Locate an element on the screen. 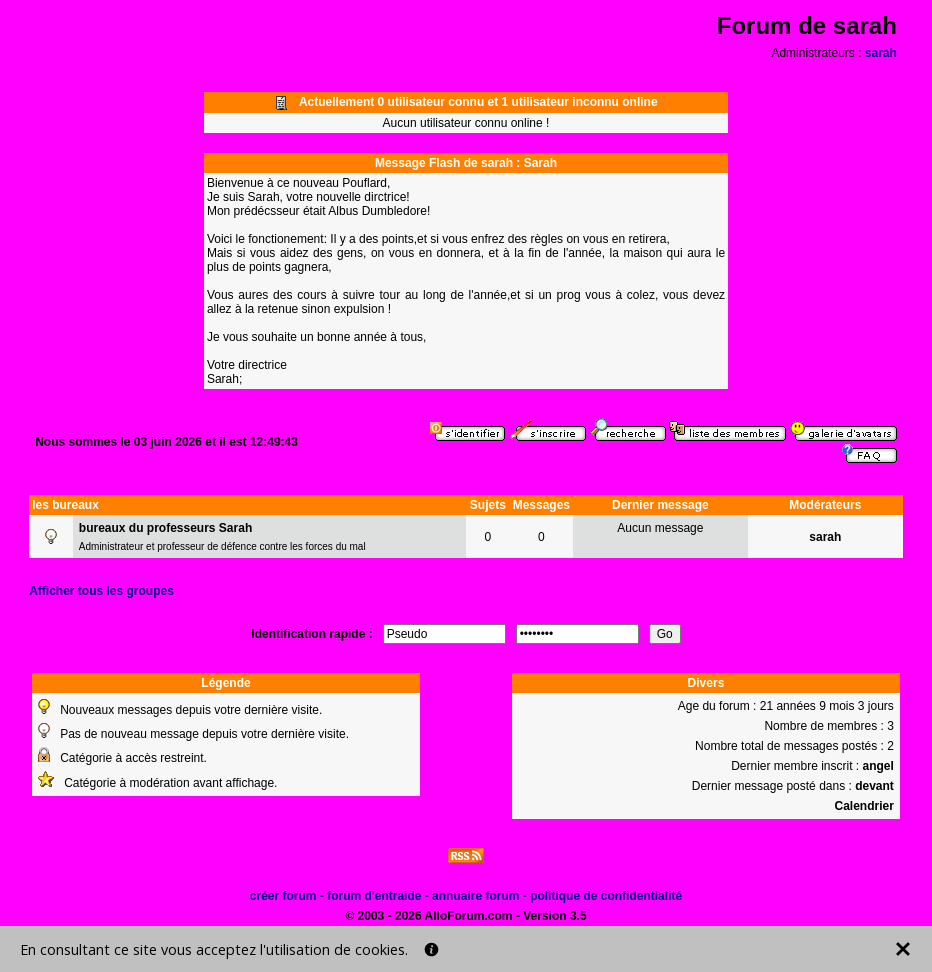 This screenshot has height=972, width=932. annuaire forum is located at coordinates (475, 896).